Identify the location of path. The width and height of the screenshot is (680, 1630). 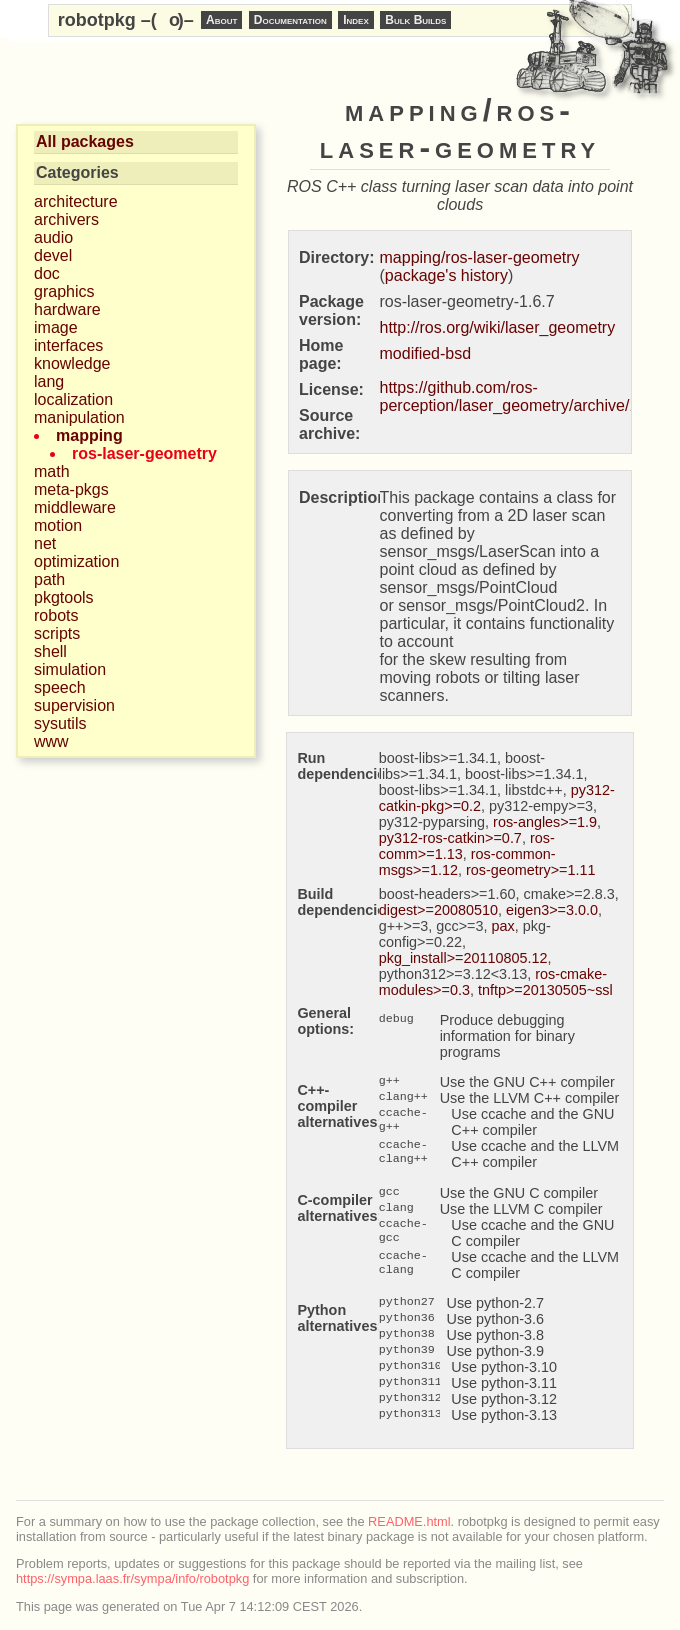
(49, 579).